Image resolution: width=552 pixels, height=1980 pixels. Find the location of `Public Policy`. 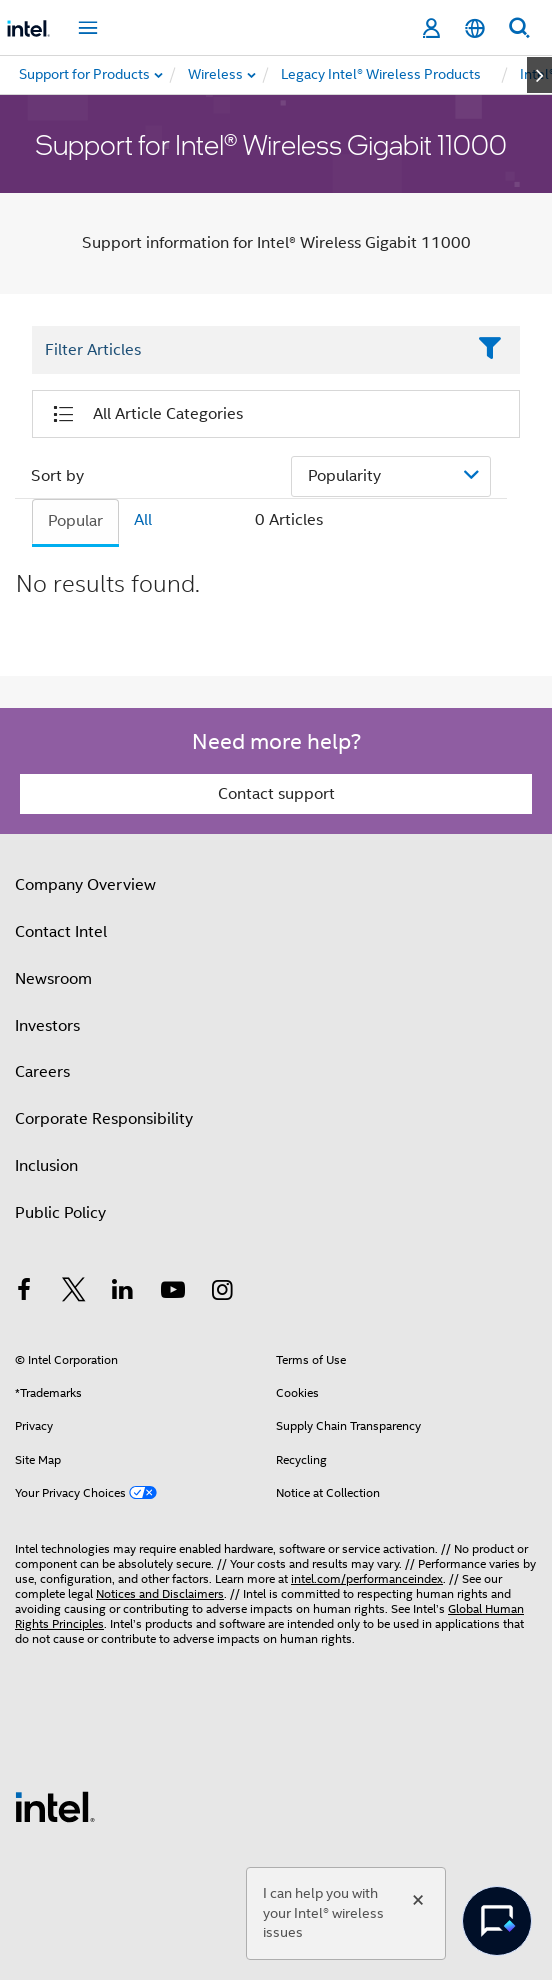

Public Policy is located at coordinates (60, 1213).